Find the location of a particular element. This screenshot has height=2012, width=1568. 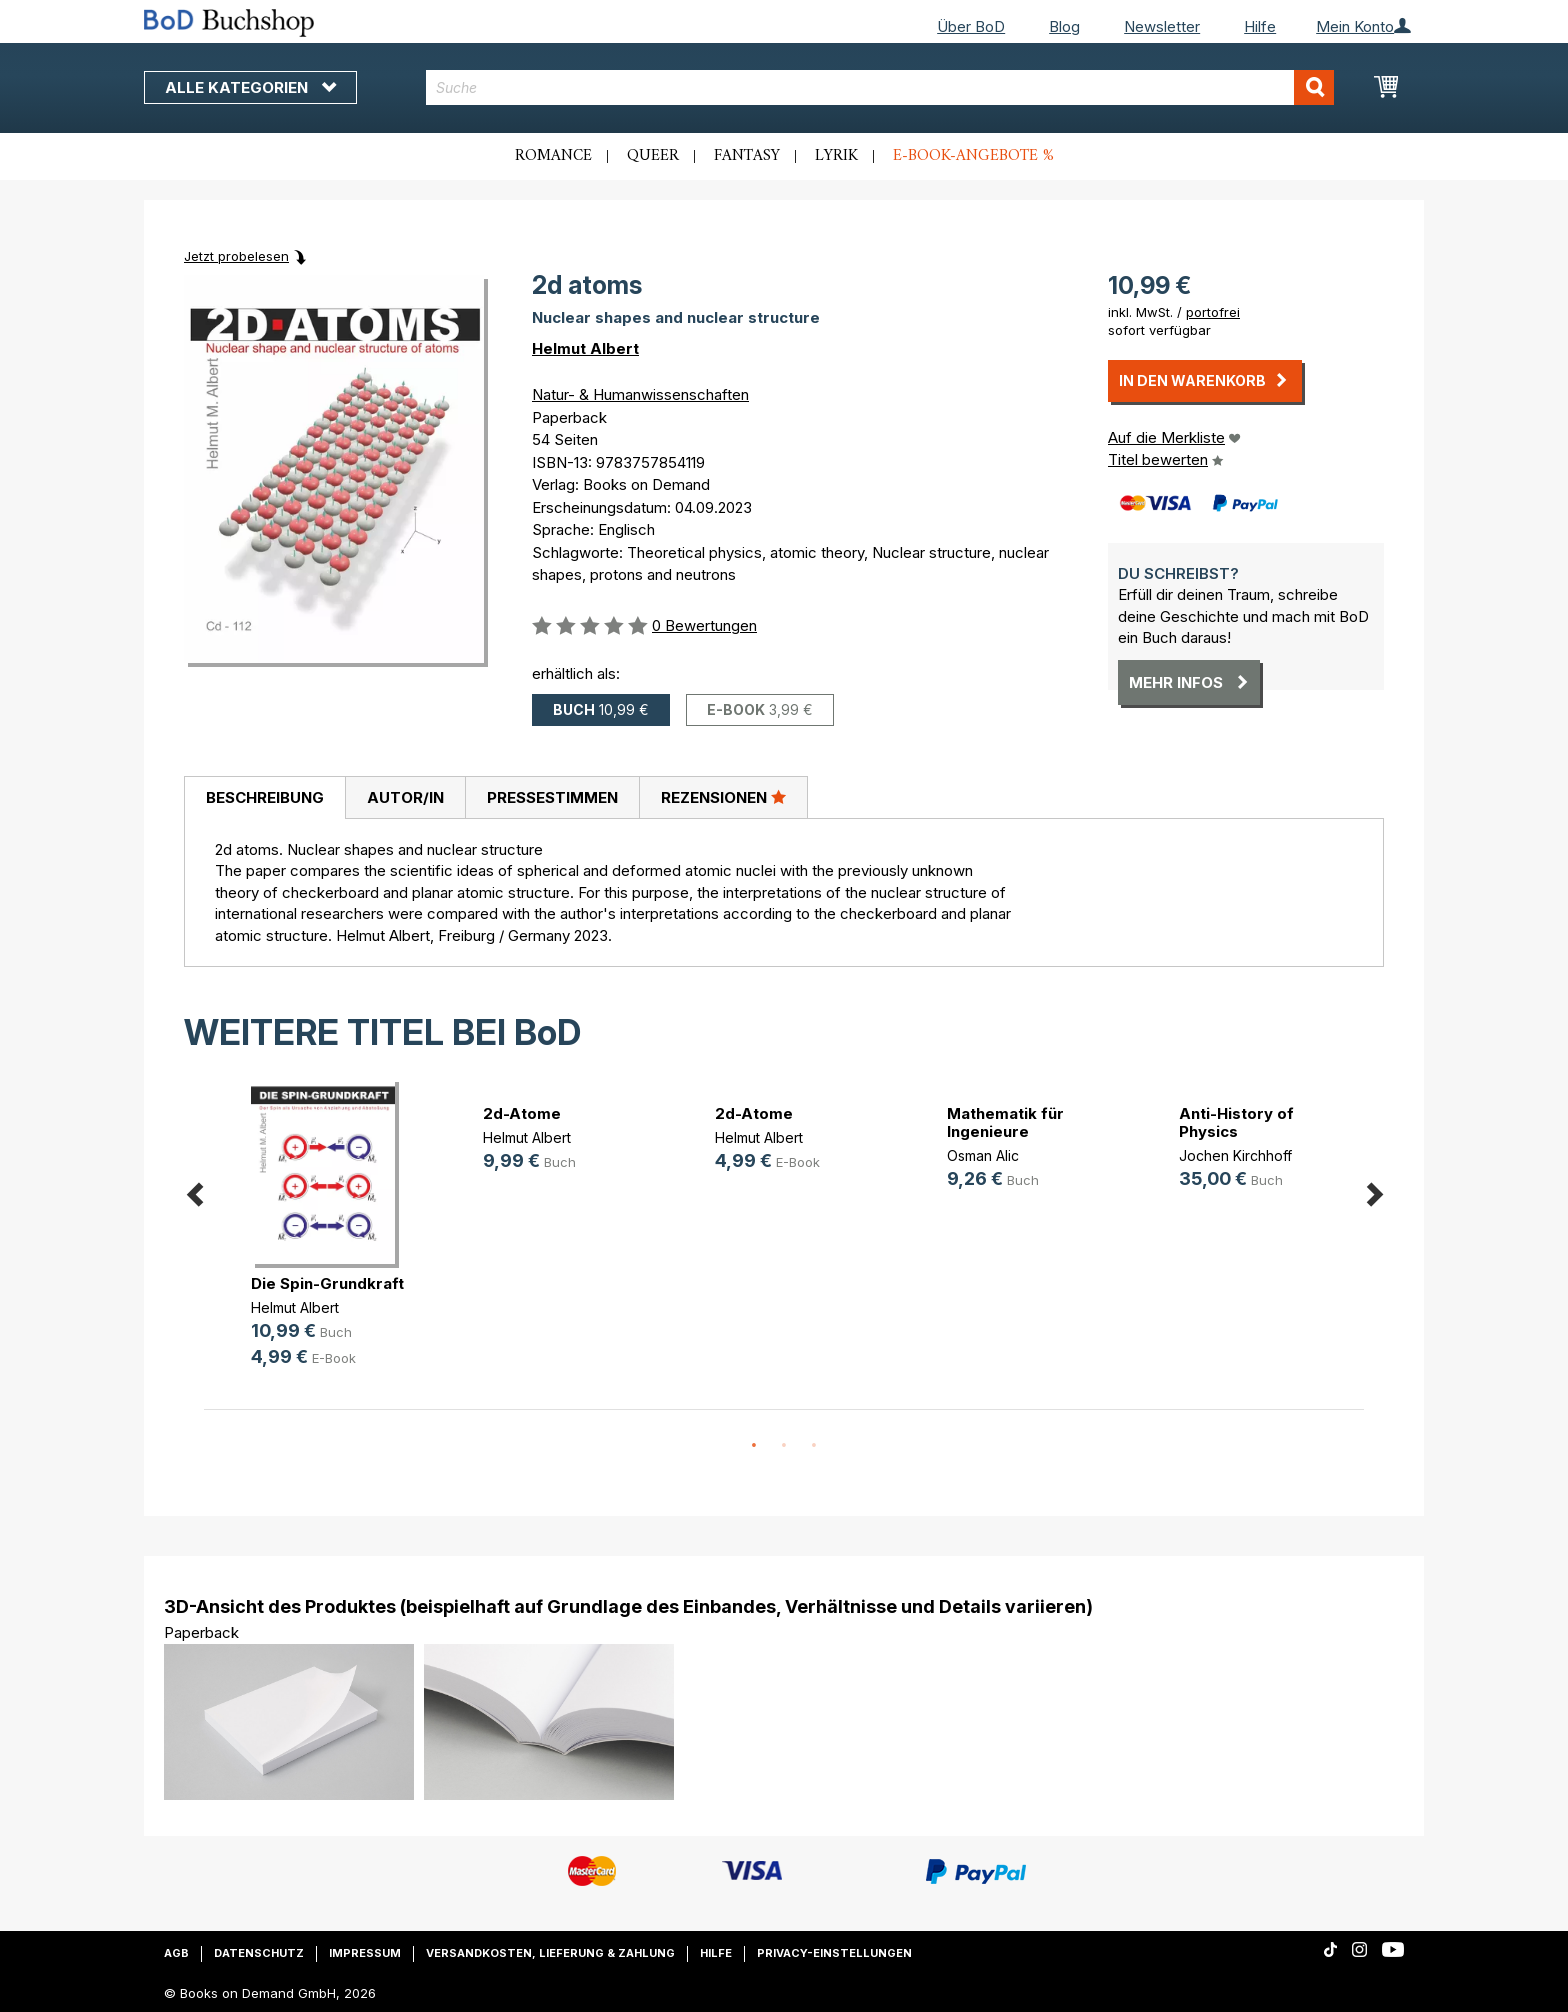

[tab] is located at coordinates (264, 798).